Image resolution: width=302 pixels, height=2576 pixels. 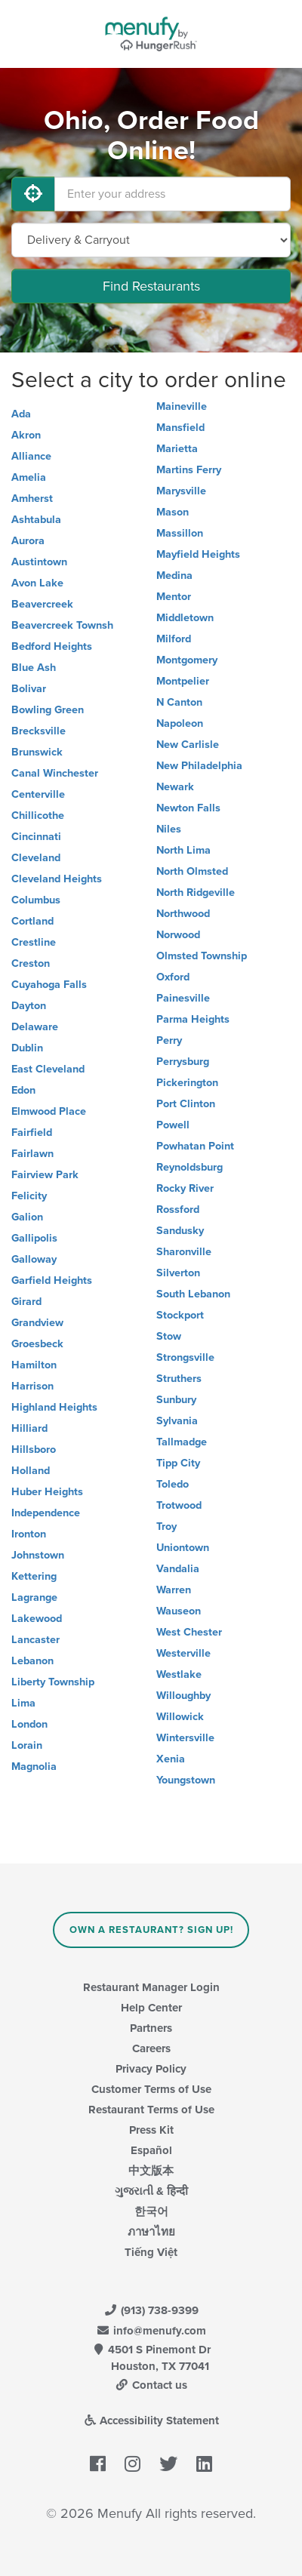 I want to click on London, so click(x=29, y=1724).